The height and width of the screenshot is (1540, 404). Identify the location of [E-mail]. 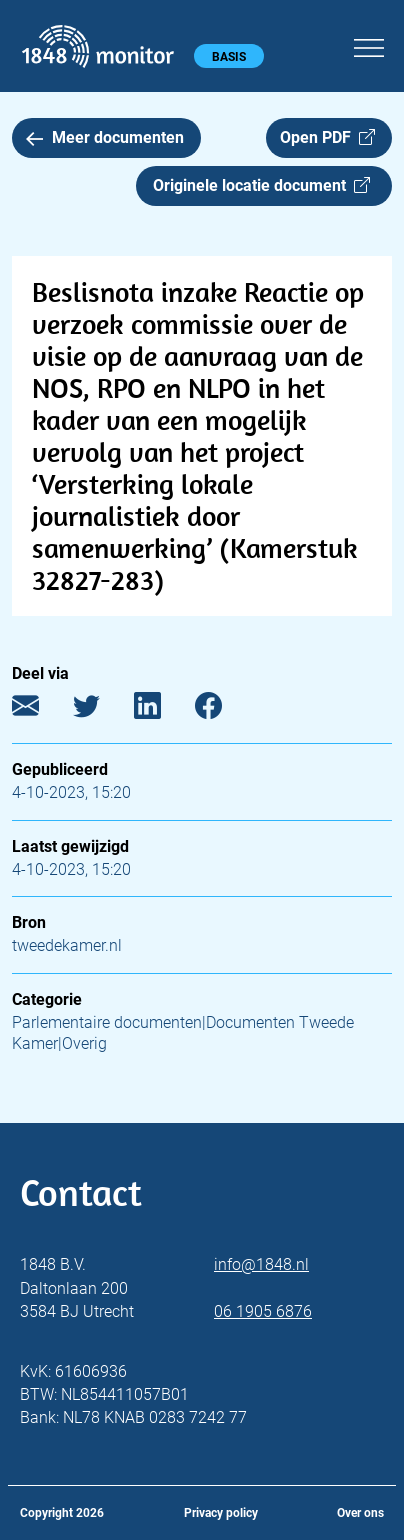
(40, 710).